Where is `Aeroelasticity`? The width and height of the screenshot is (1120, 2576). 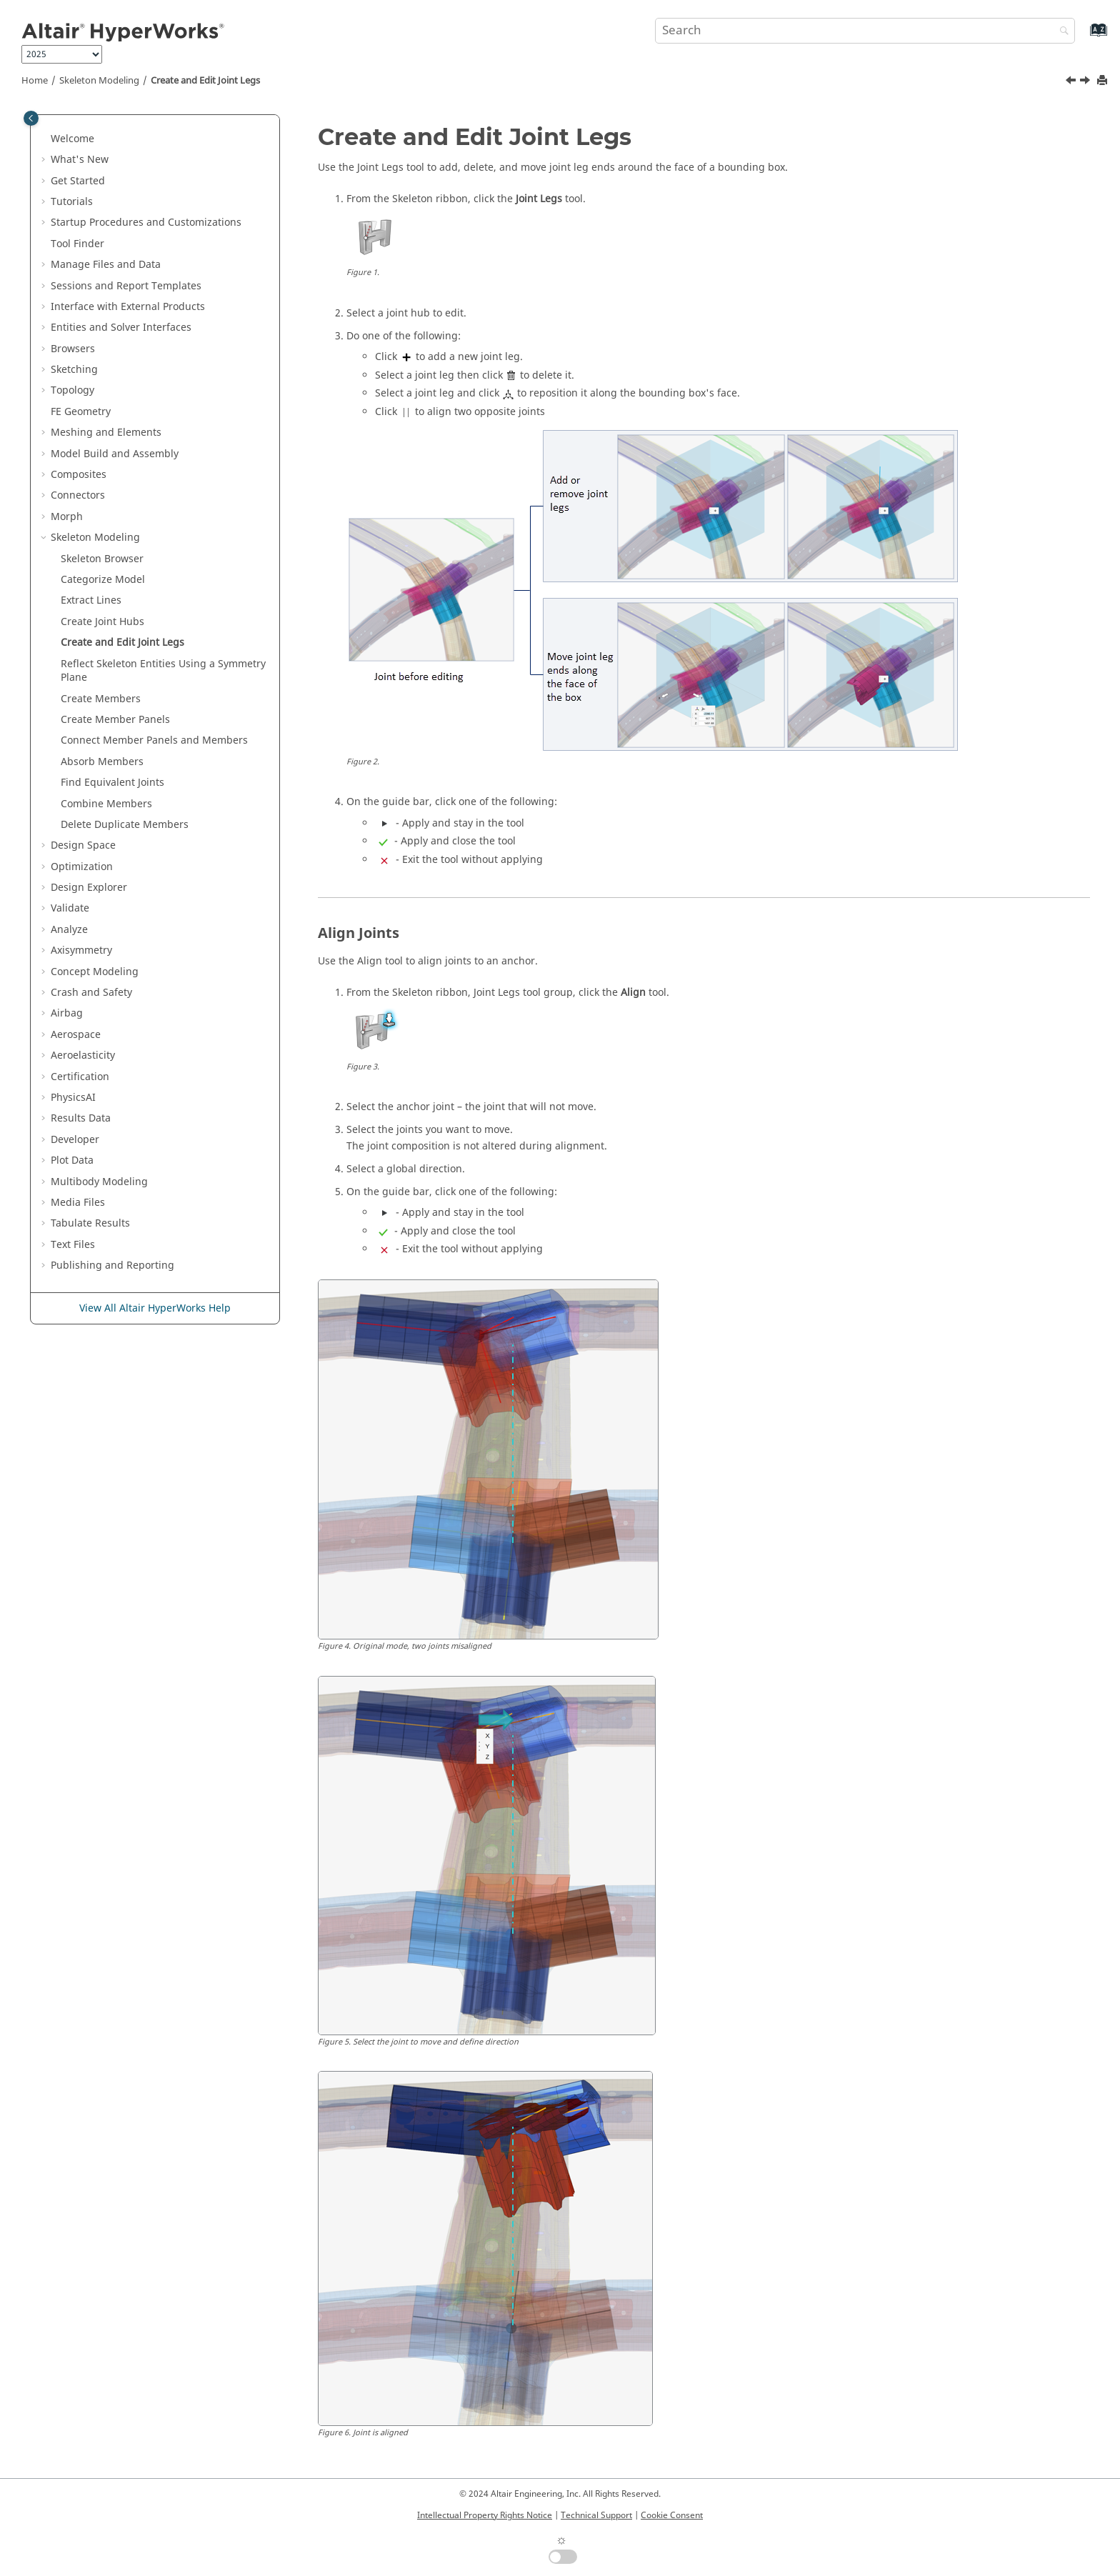
Aeroelasticity is located at coordinates (83, 1055).